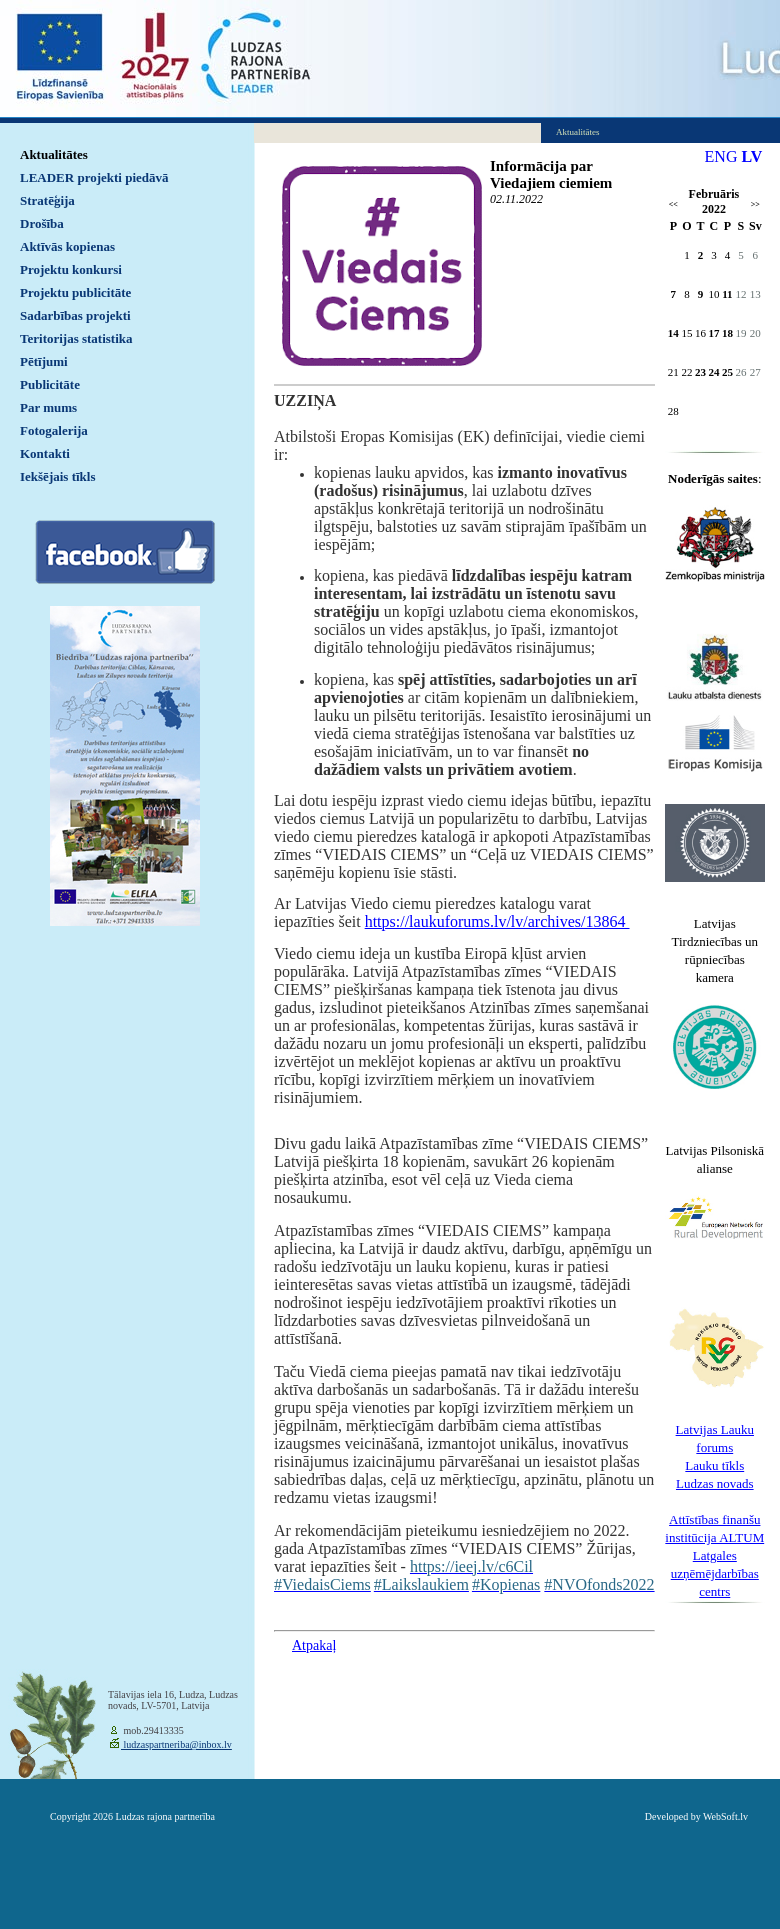 Image resolution: width=780 pixels, height=1929 pixels. I want to click on Aktīvās kopienas, so click(67, 246).